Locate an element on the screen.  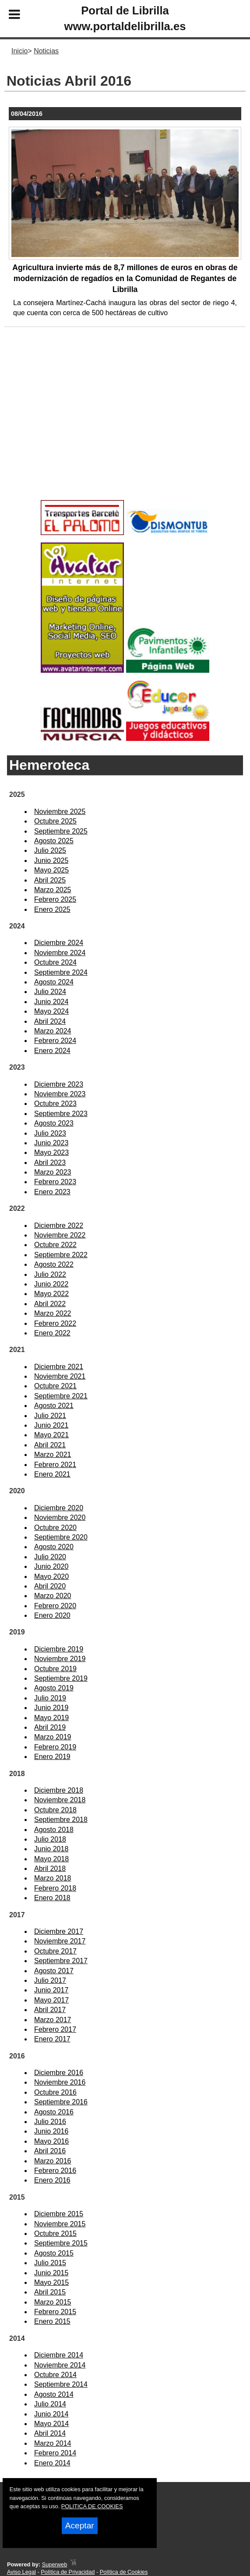
Julio 2020 is located at coordinates (50, 1557).